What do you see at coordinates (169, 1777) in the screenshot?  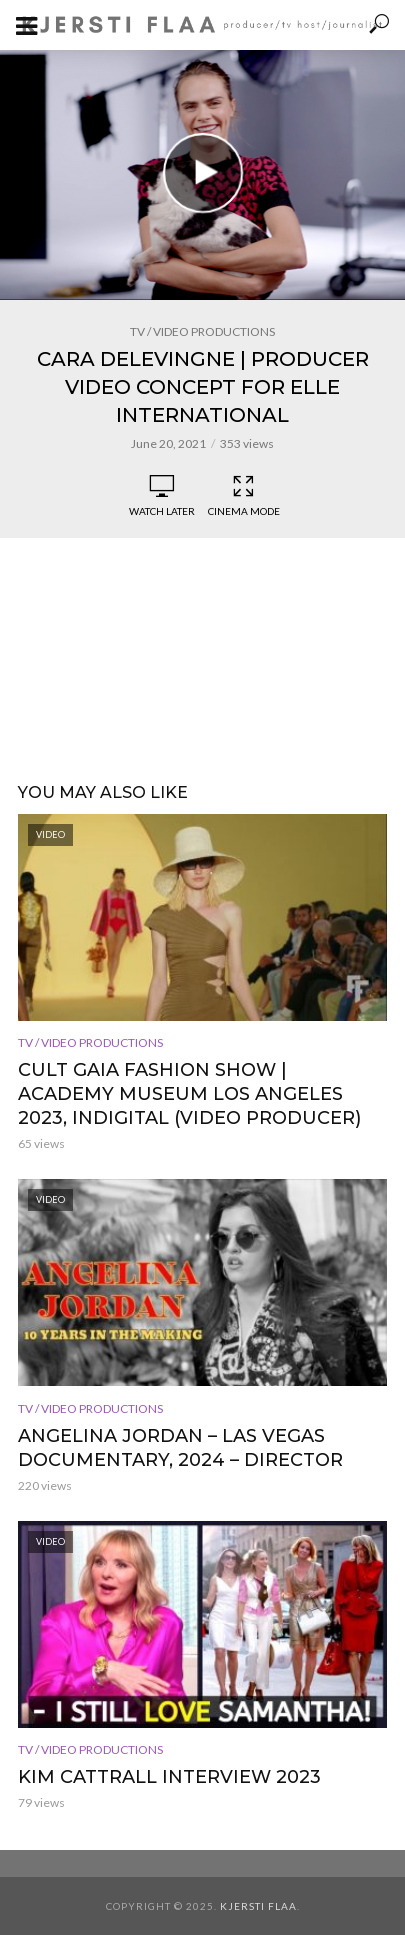 I see `Kim Cattrall interview 2023` at bounding box center [169, 1777].